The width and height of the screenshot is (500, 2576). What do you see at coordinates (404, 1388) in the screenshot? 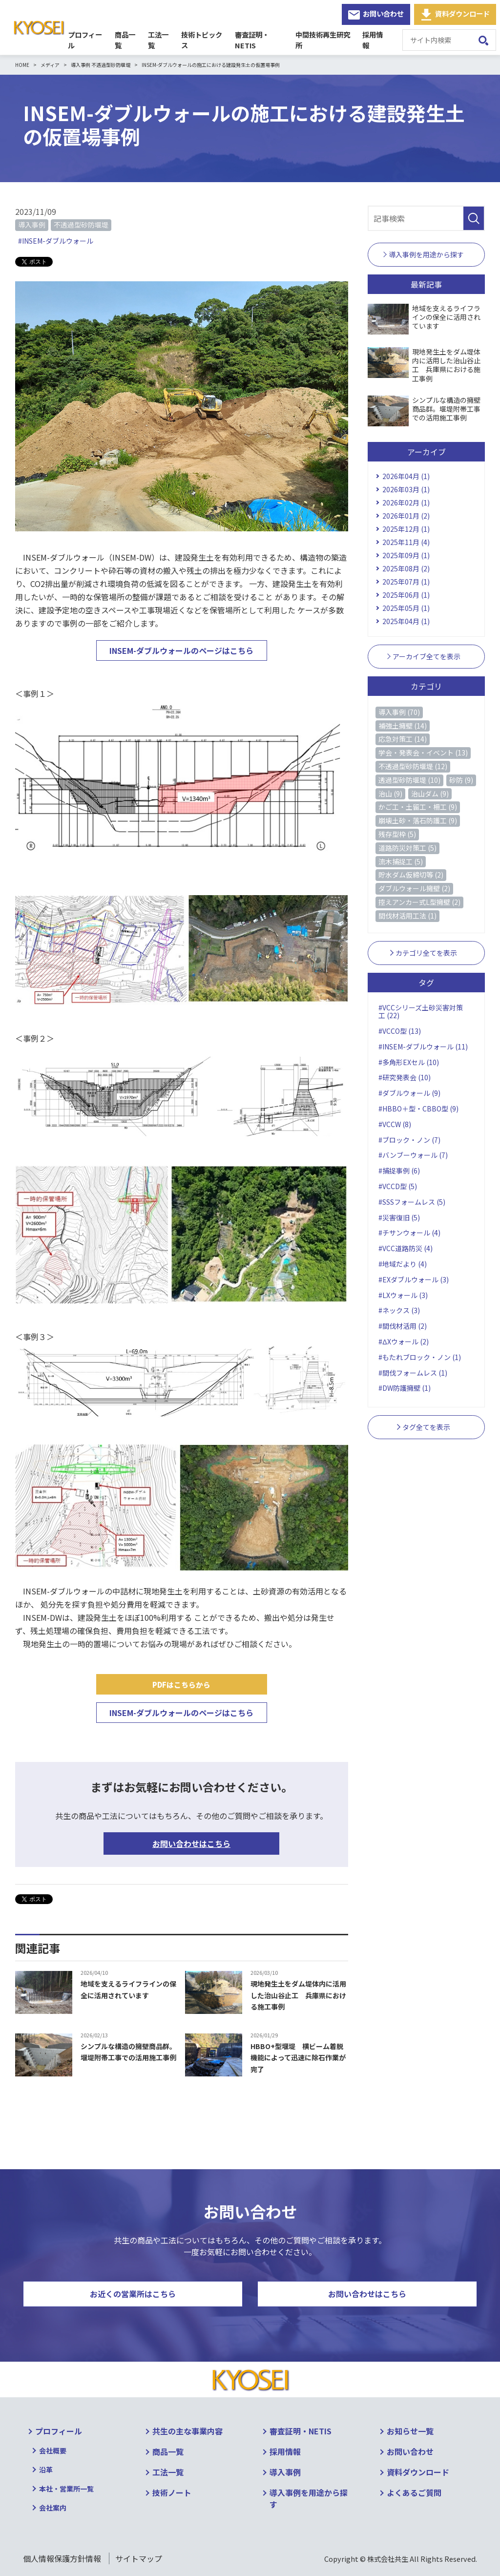
I see `#DW防護擁壁 (1)` at bounding box center [404, 1388].